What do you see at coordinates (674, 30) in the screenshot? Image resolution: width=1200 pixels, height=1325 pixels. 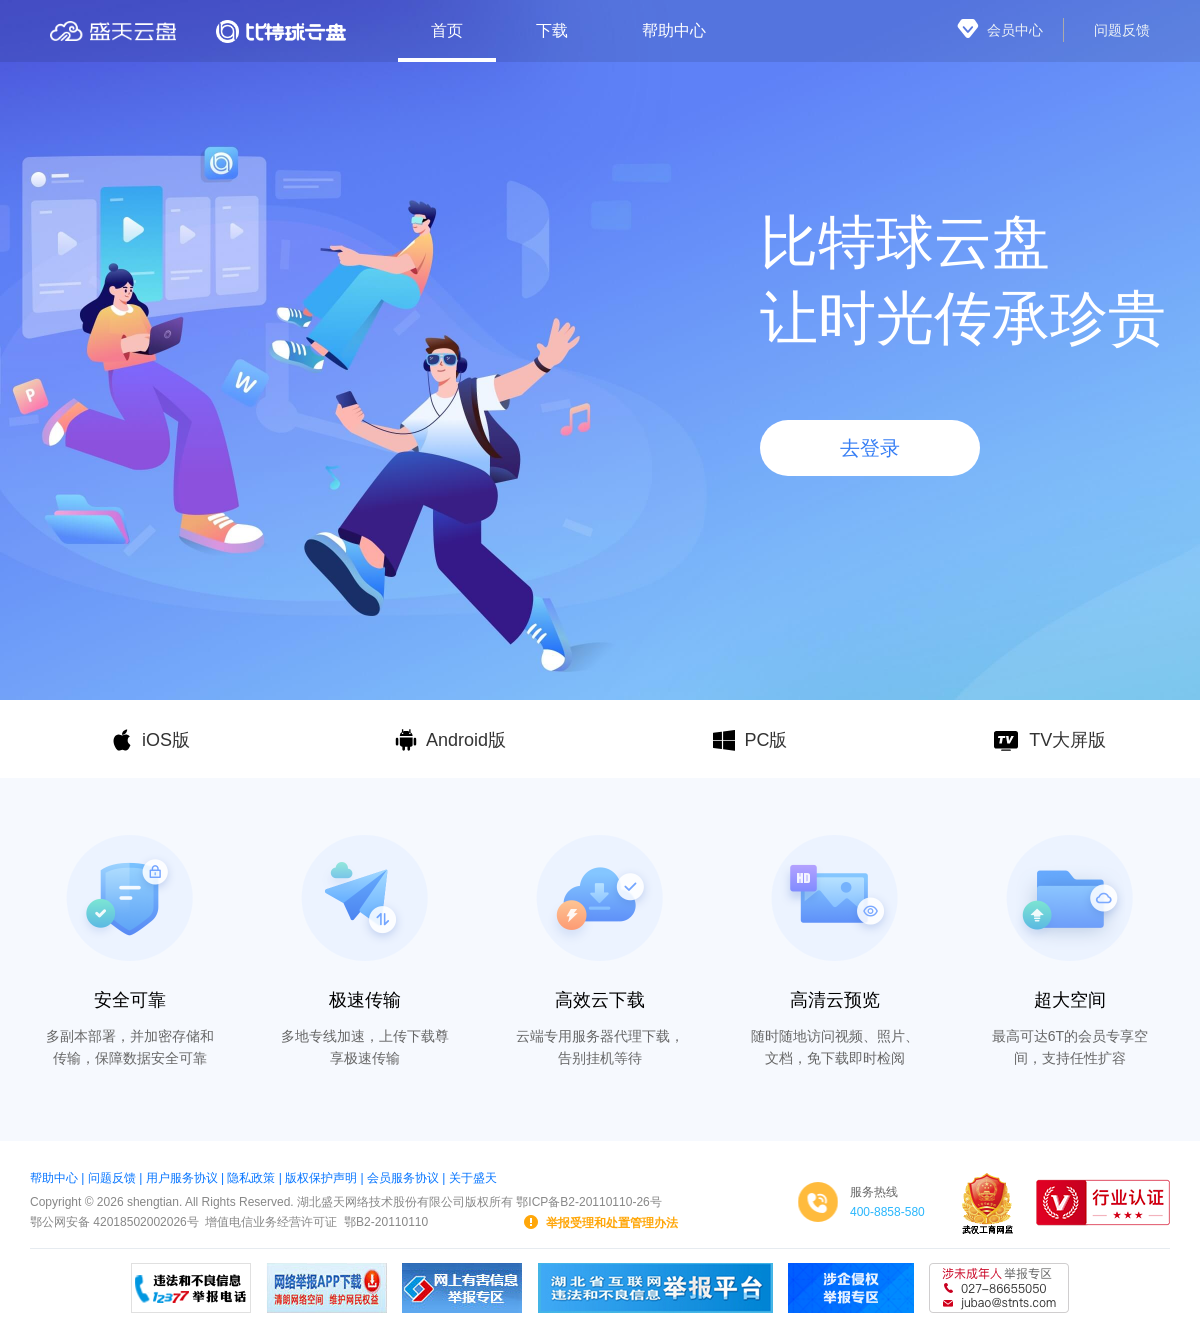 I see `帮助中心` at bounding box center [674, 30].